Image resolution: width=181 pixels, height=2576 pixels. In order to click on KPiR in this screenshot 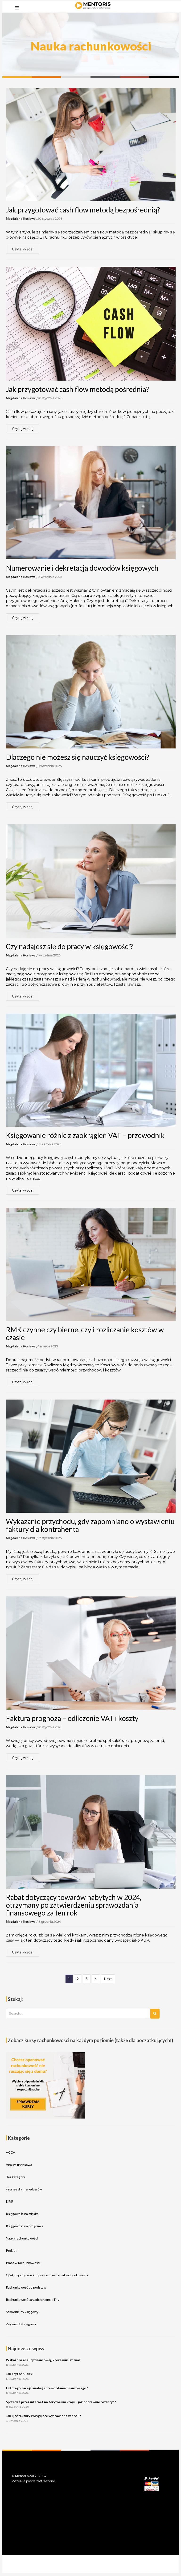, I will do `click(9, 2201)`.